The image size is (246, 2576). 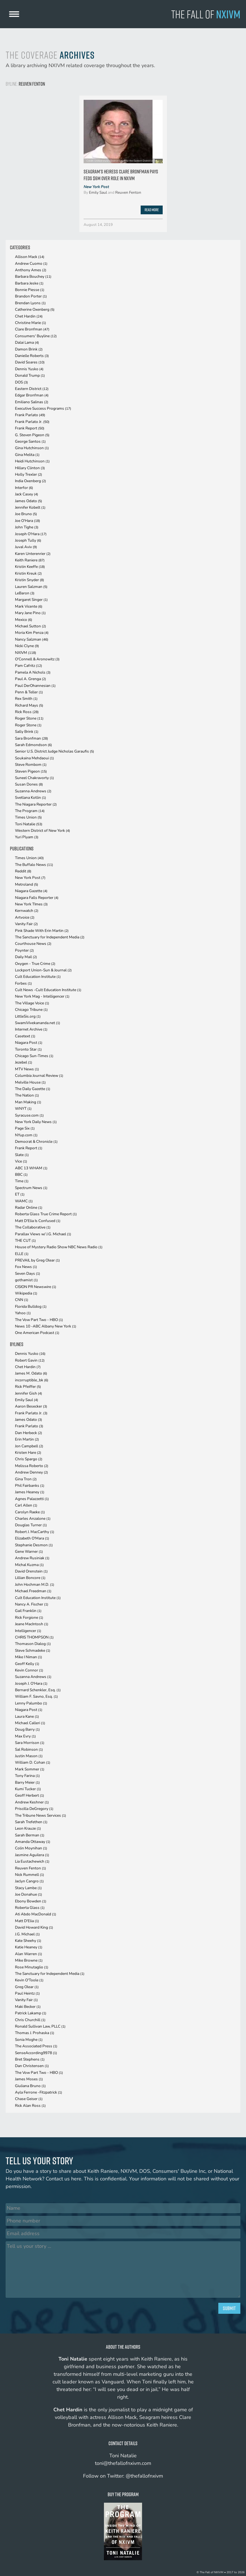 I want to click on Jennifer Gish, so click(x=28, y=1393).